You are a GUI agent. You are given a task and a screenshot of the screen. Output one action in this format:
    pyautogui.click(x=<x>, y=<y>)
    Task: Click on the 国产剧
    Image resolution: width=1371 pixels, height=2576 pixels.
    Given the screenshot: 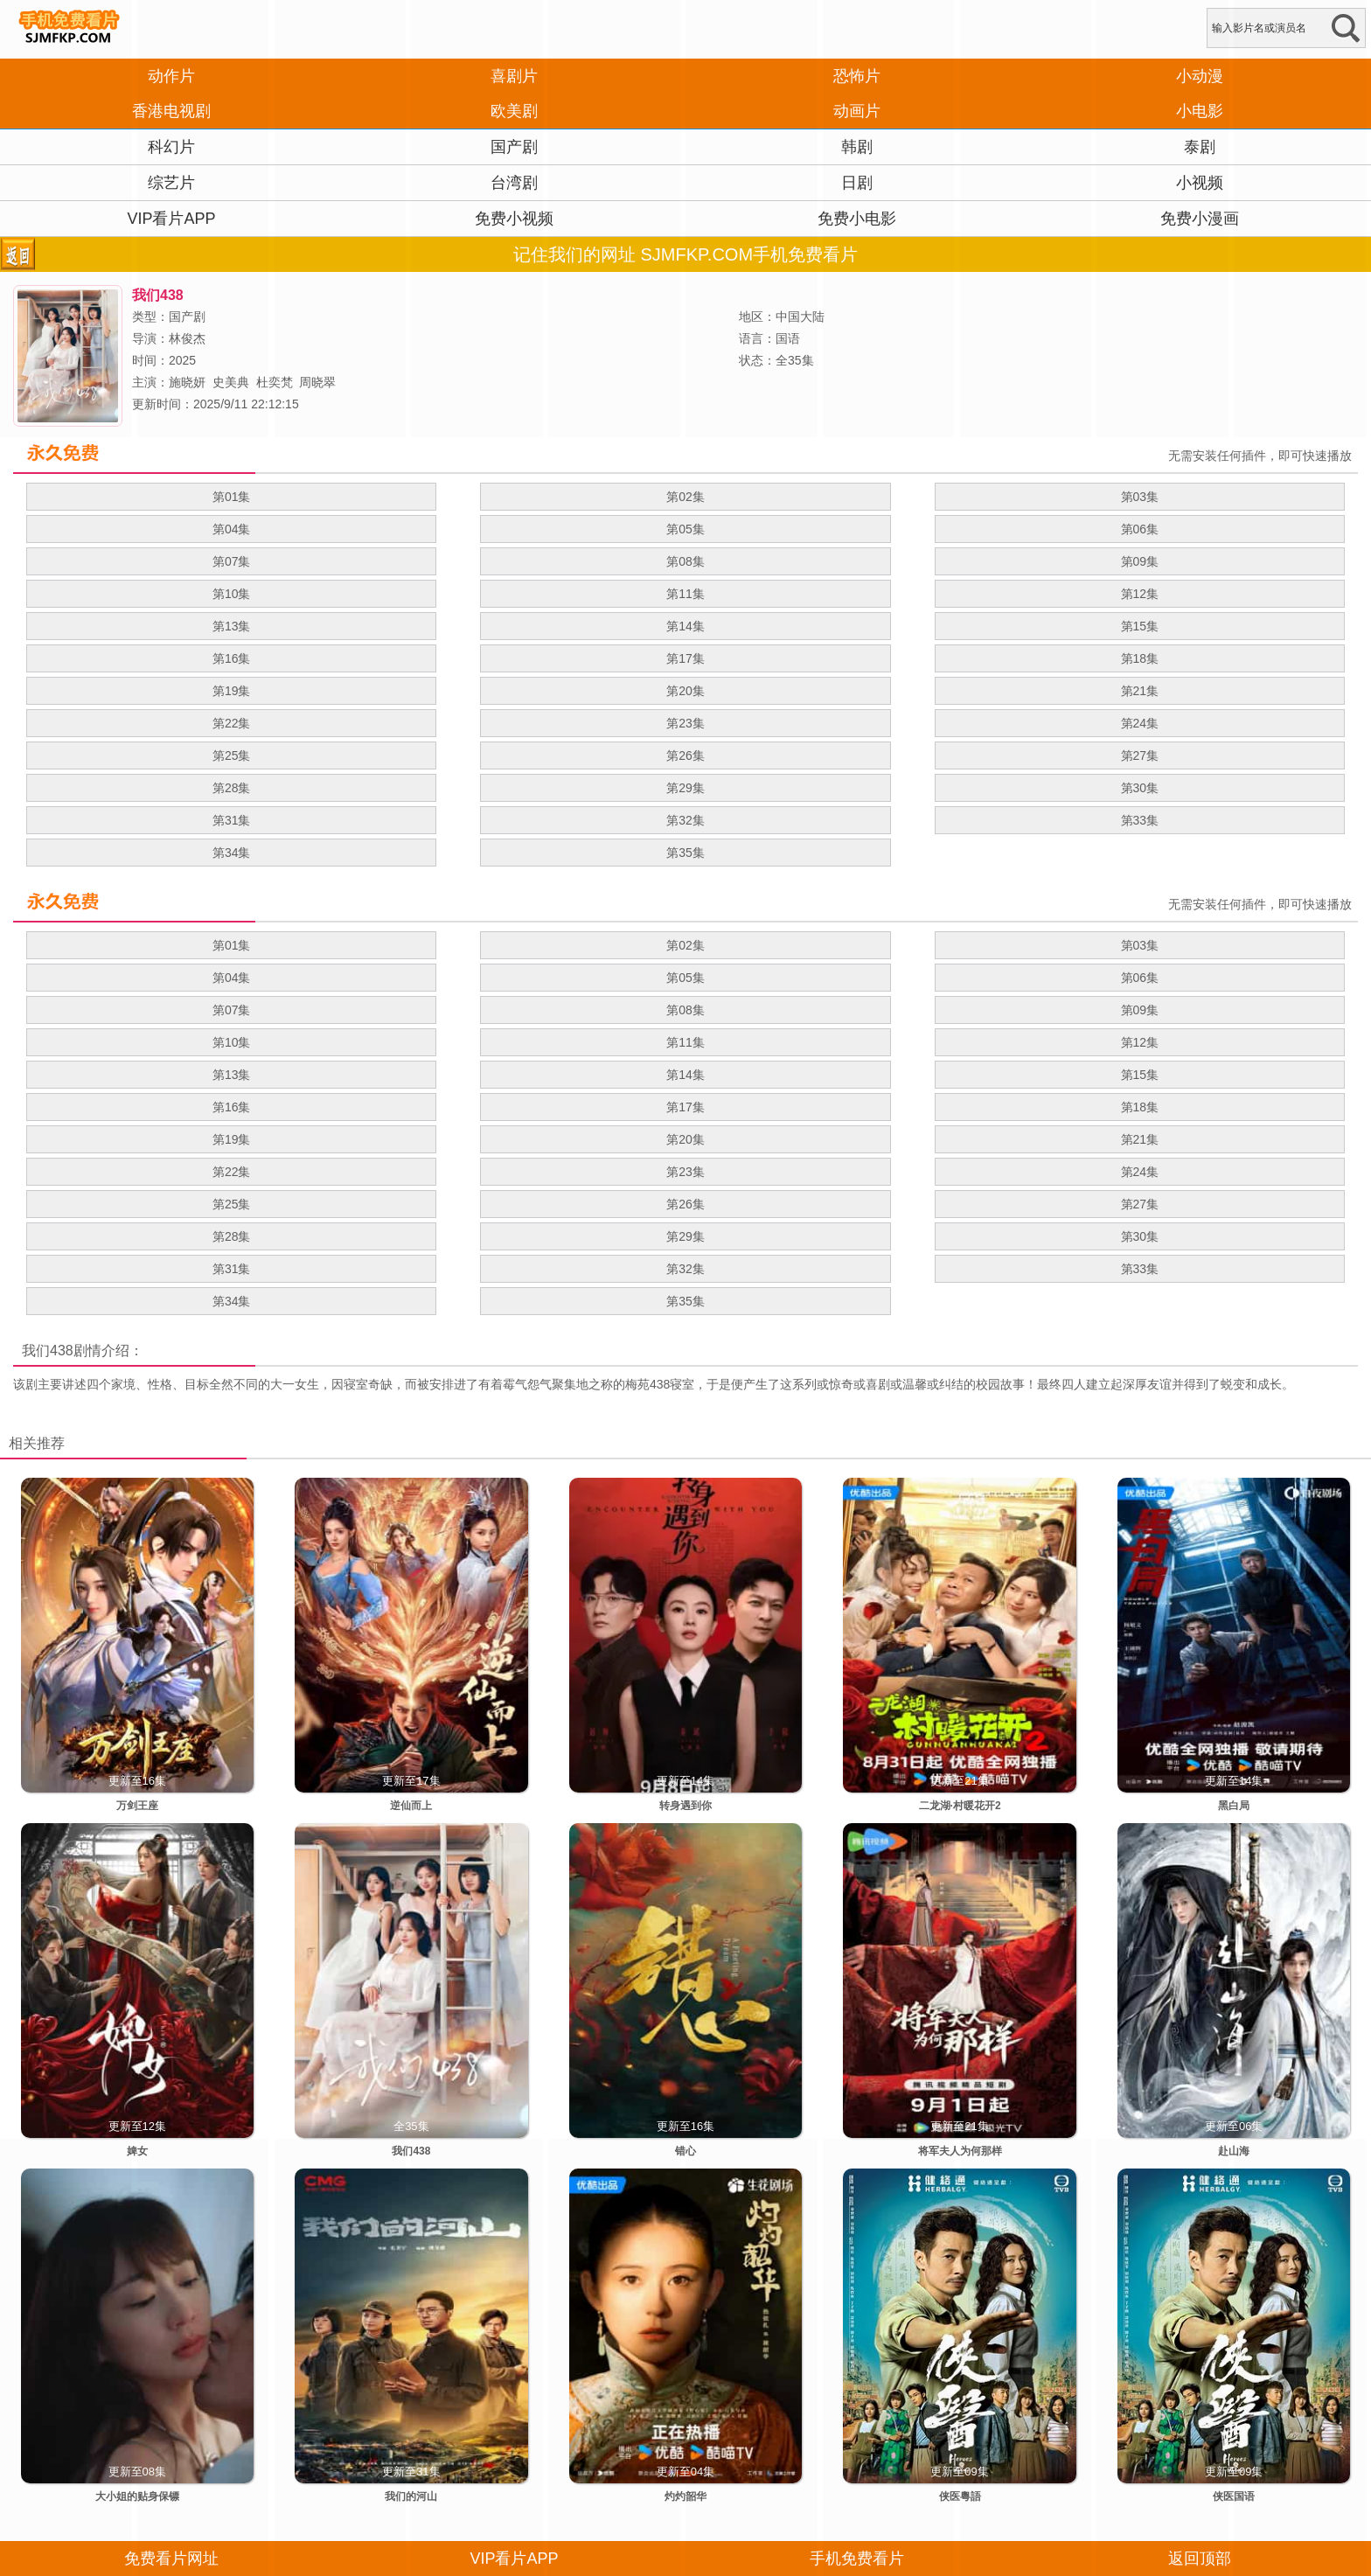 What is the action you would take?
    pyautogui.click(x=514, y=147)
    